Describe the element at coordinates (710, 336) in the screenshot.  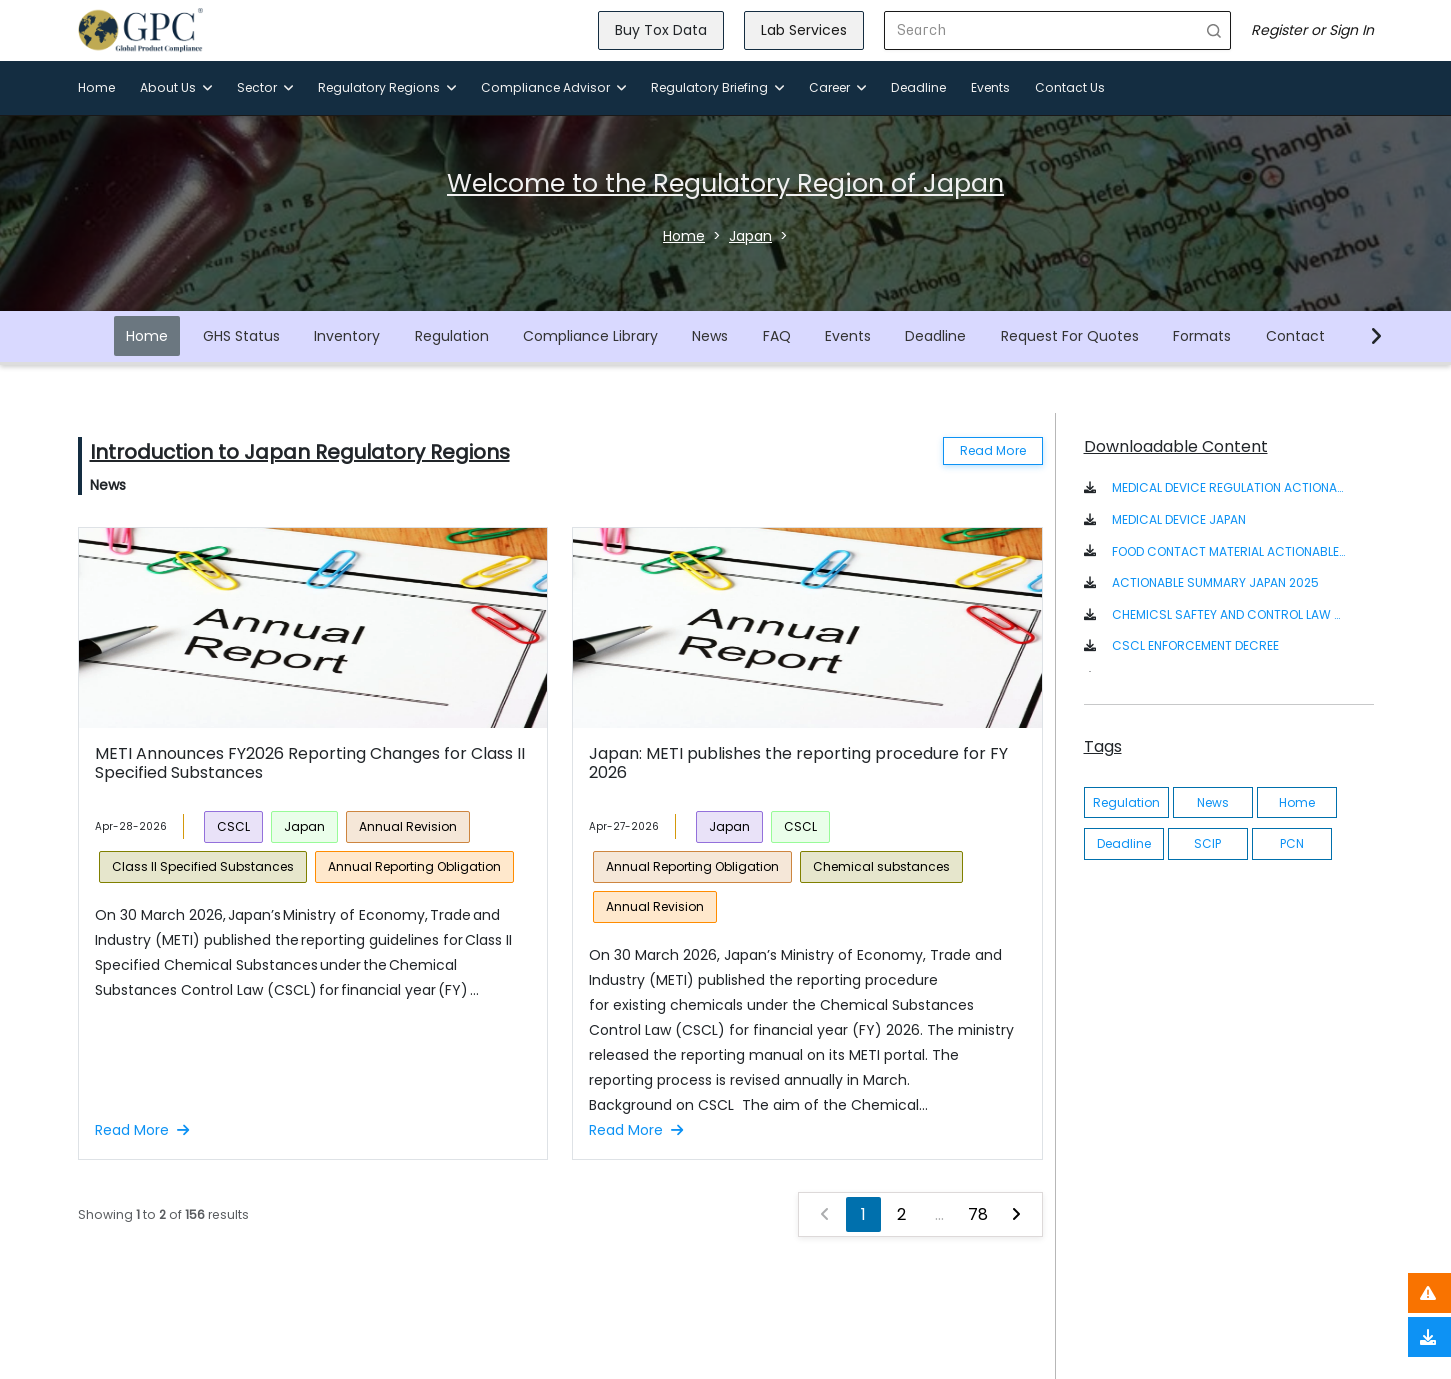
I see `News` at that location.